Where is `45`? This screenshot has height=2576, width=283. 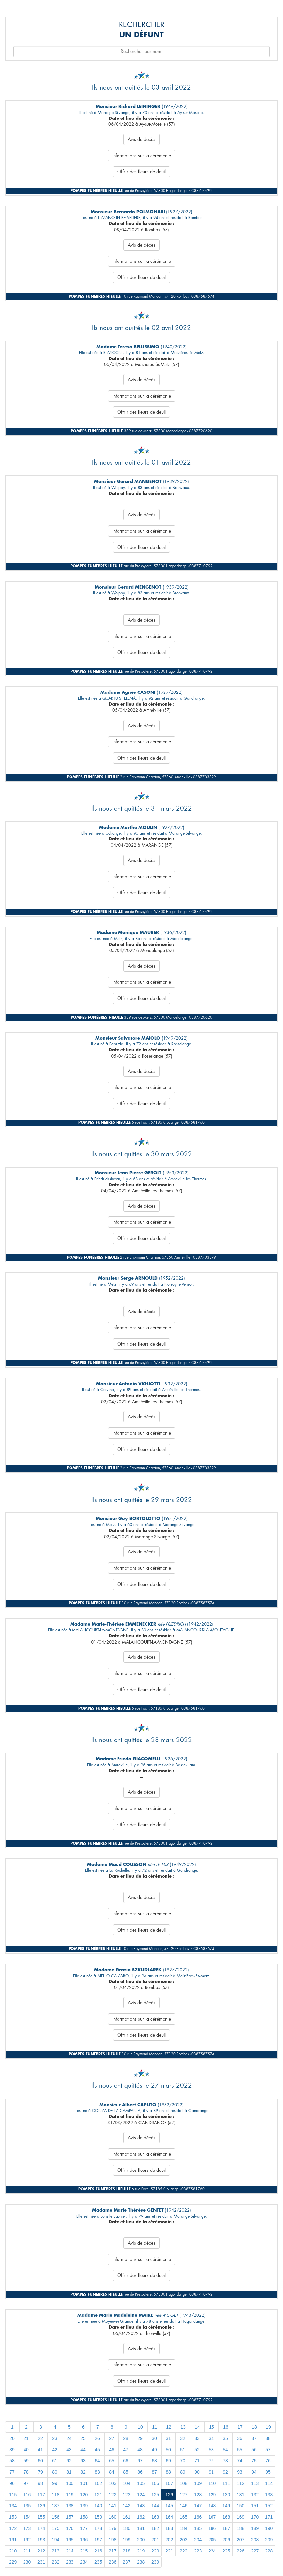 45 is located at coordinates (97, 2449).